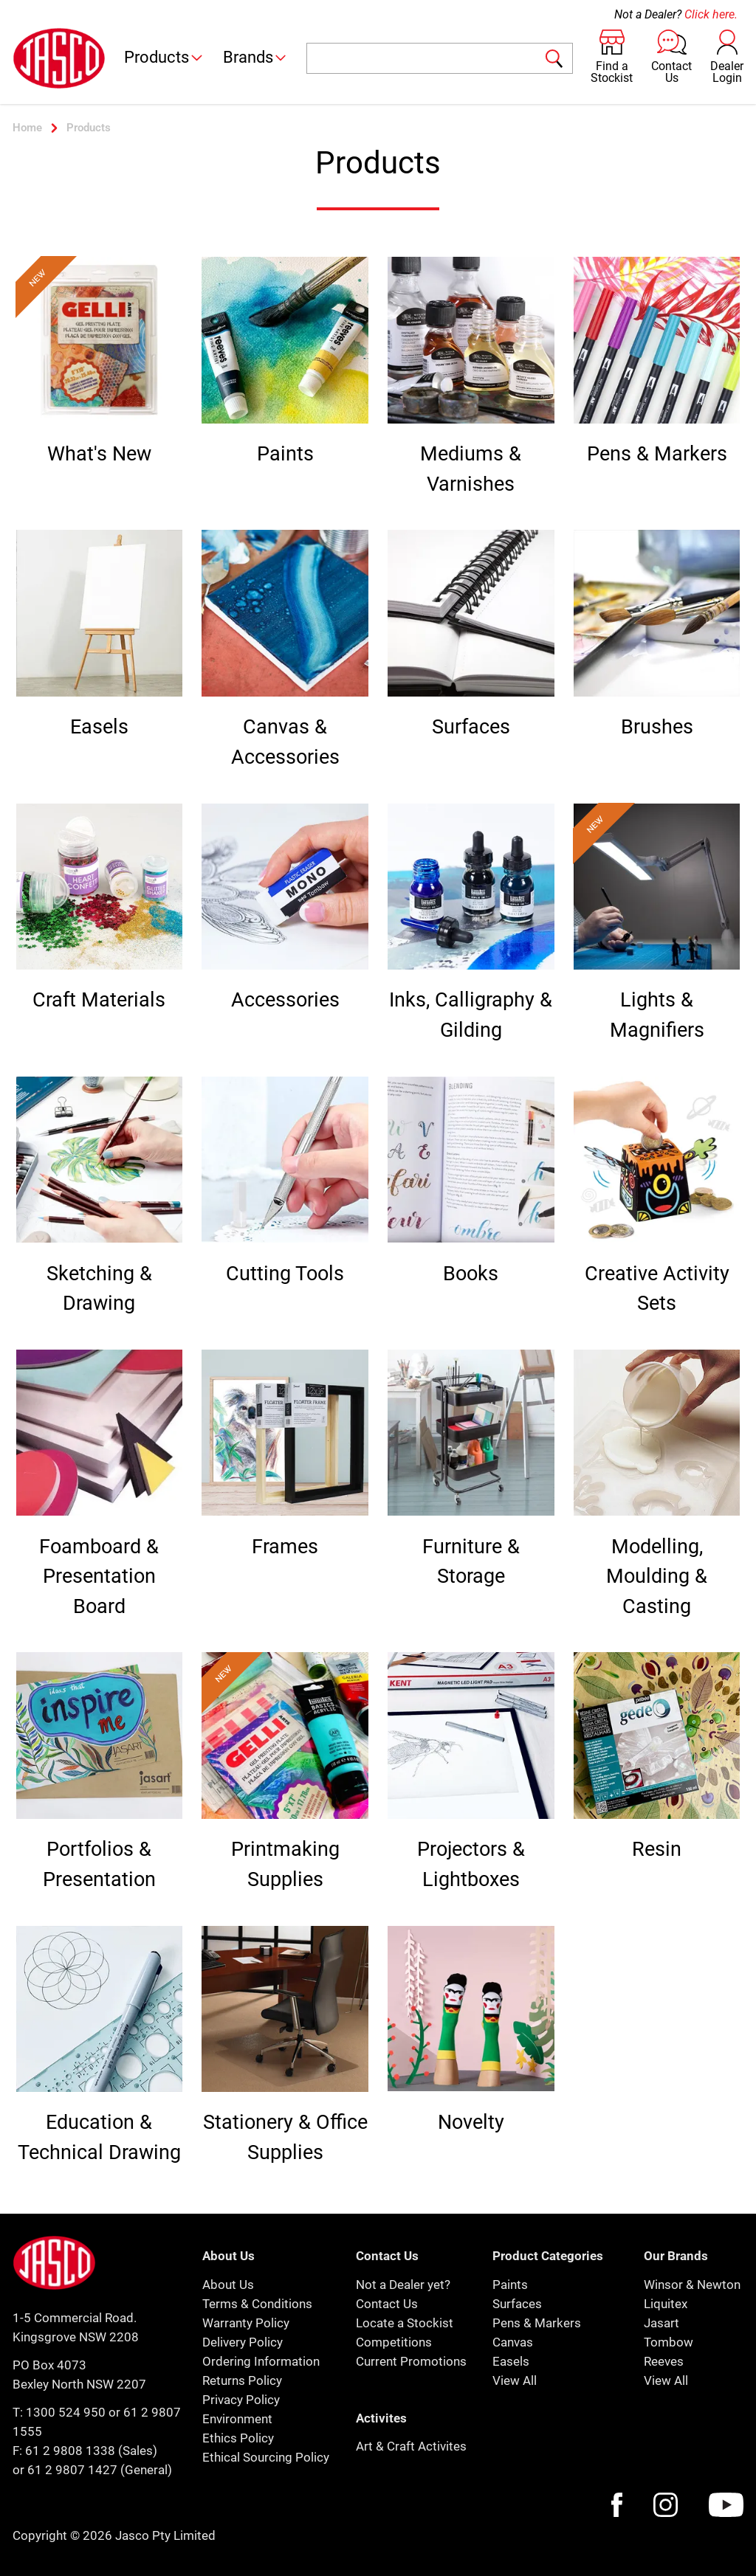 The width and height of the screenshot is (756, 2576). Describe the element at coordinates (66, 2412) in the screenshot. I see `1300 524 950` at that location.